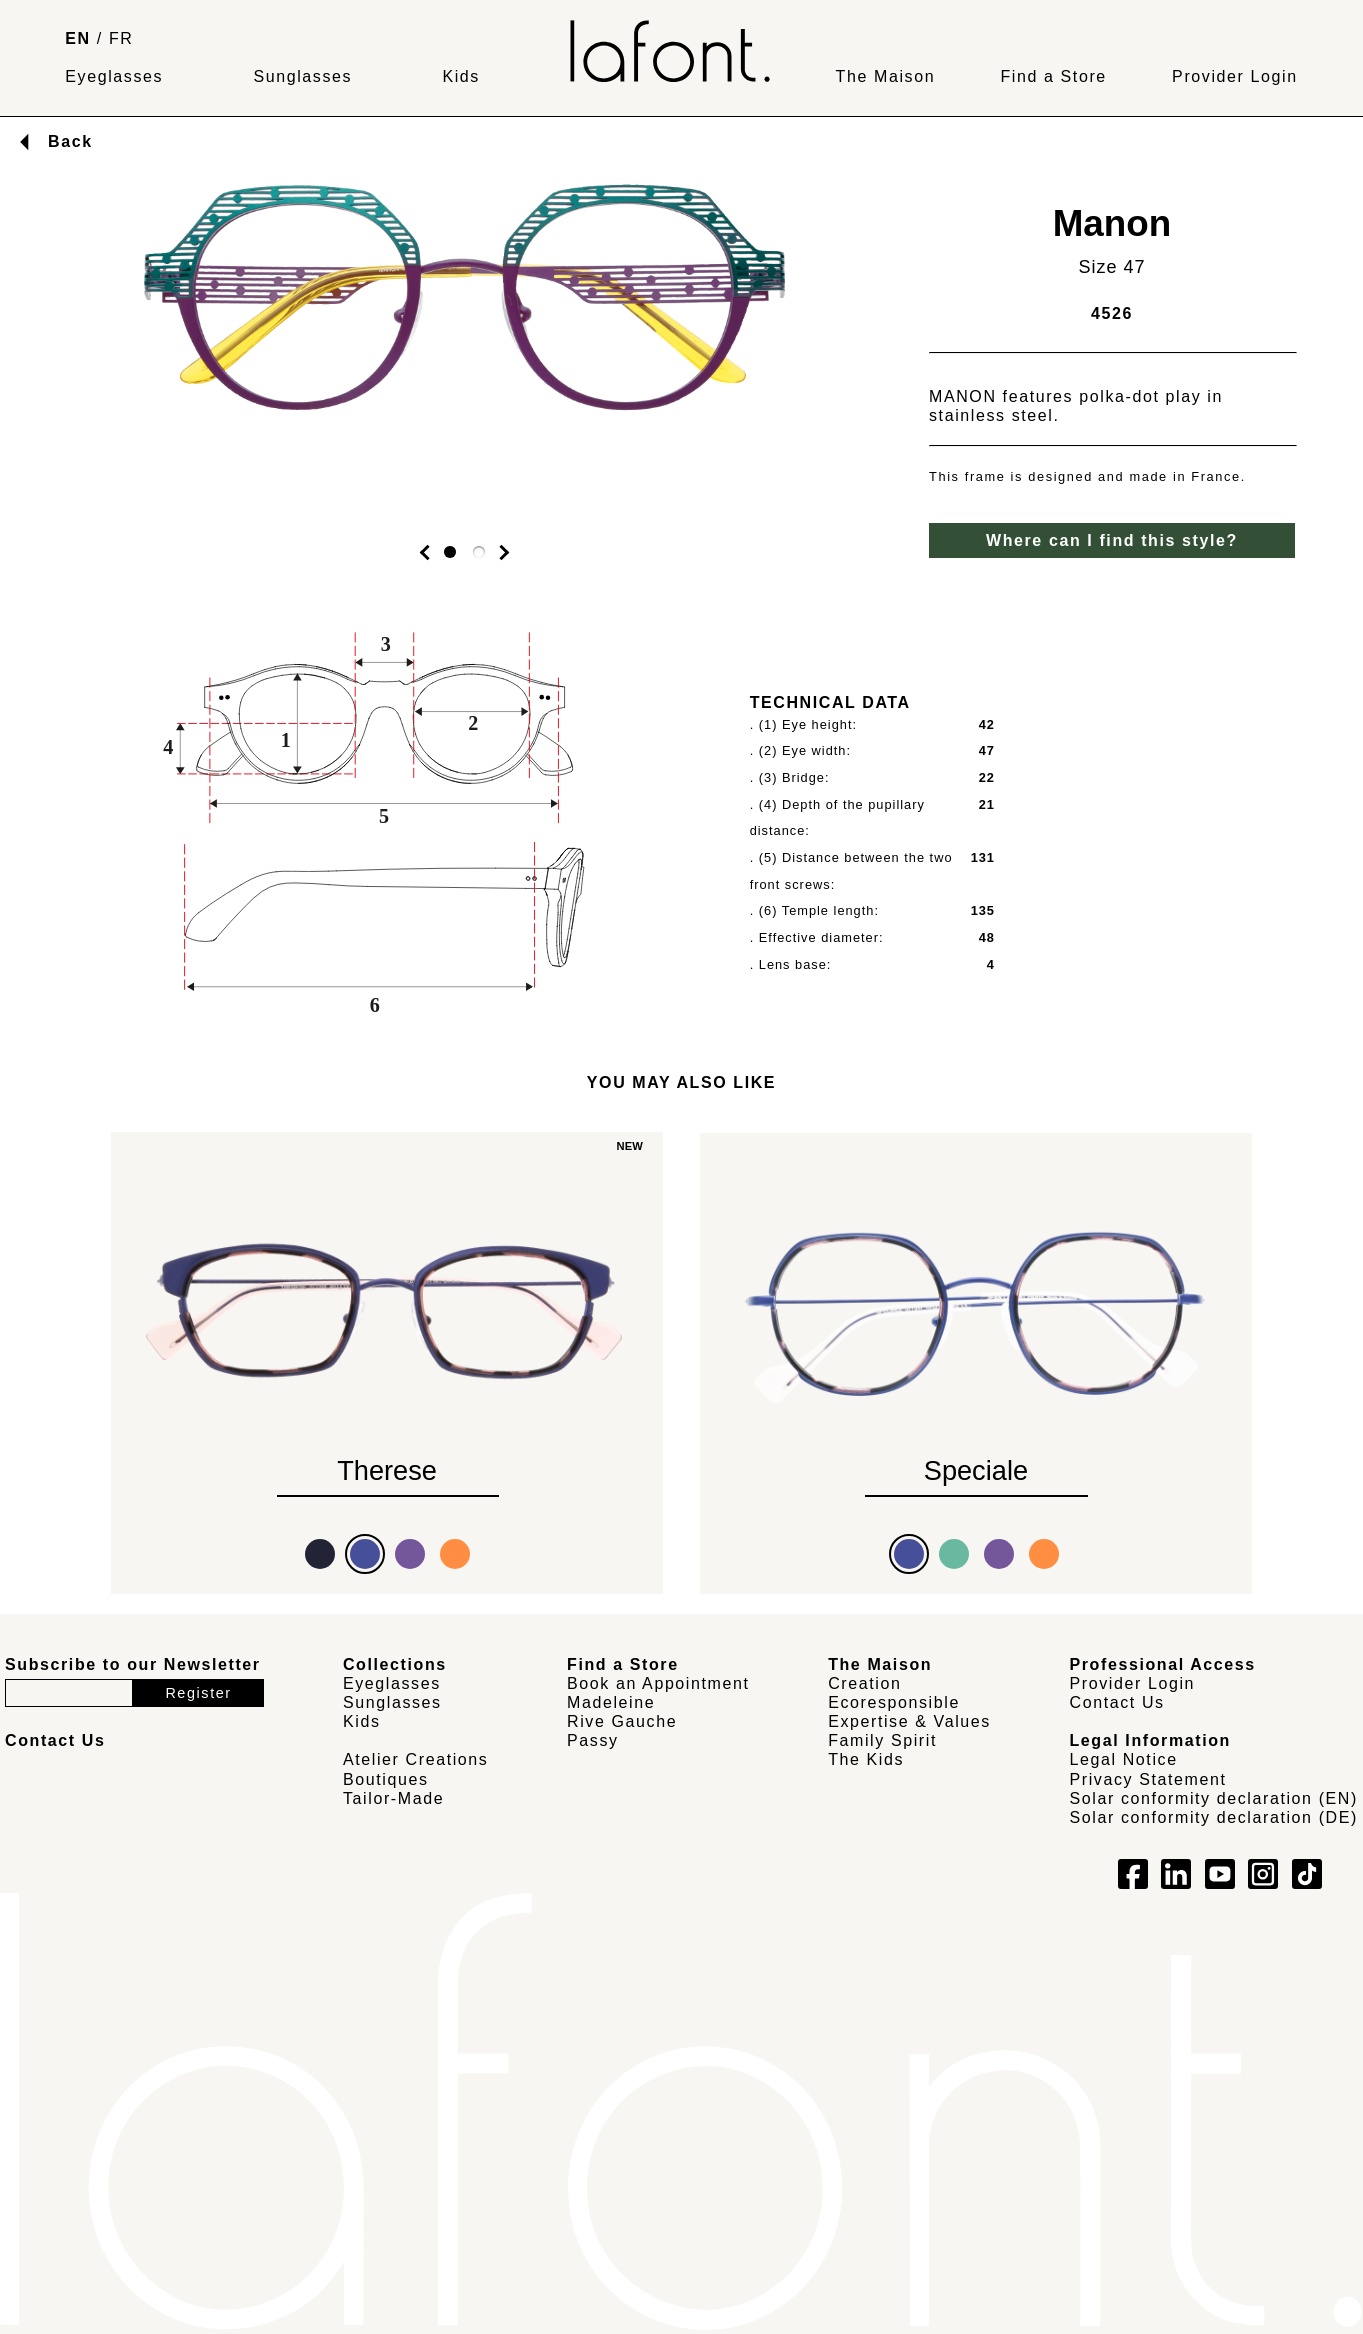 This screenshot has width=1363, height=2334. Describe the element at coordinates (393, 1798) in the screenshot. I see `Tailor-Made` at that location.